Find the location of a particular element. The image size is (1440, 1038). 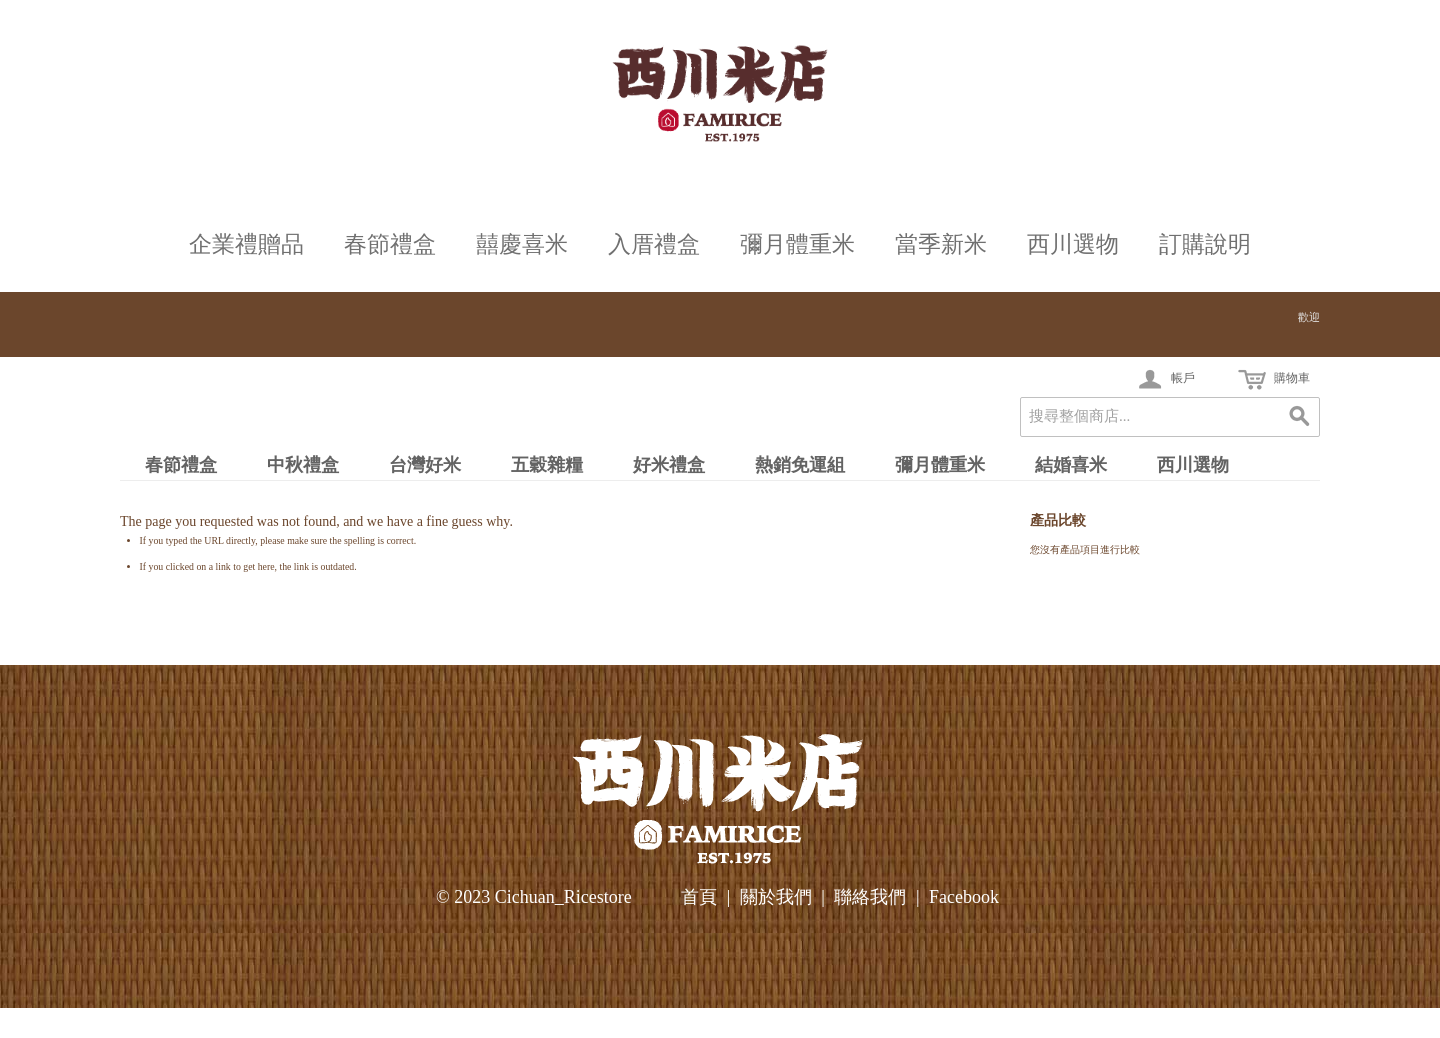

首頁 is located at coordinates (699, 897).